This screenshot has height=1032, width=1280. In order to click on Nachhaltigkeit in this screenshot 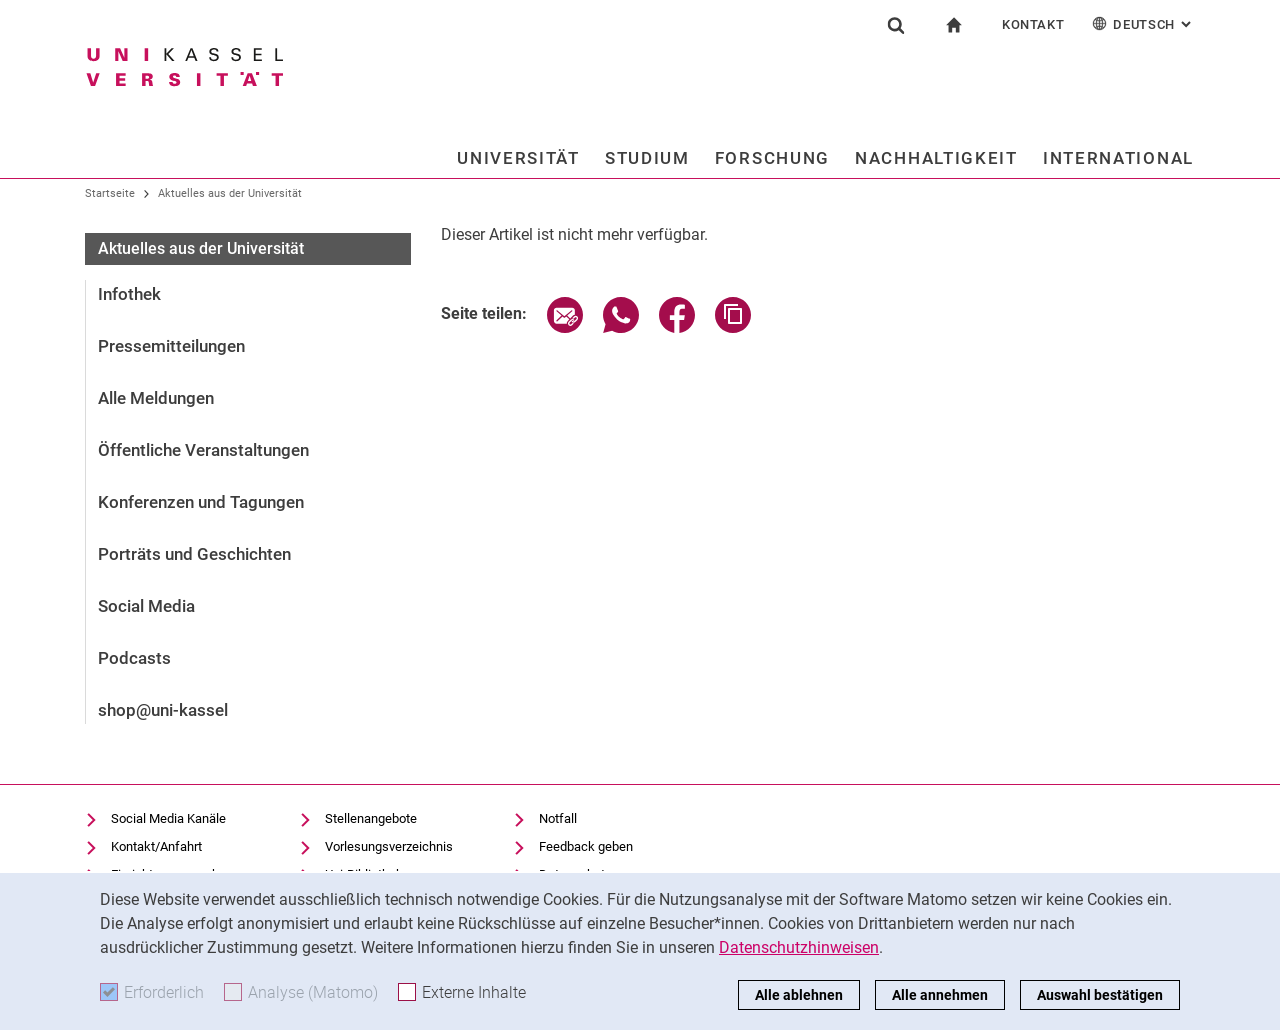, I will do `click(936, 158)`.